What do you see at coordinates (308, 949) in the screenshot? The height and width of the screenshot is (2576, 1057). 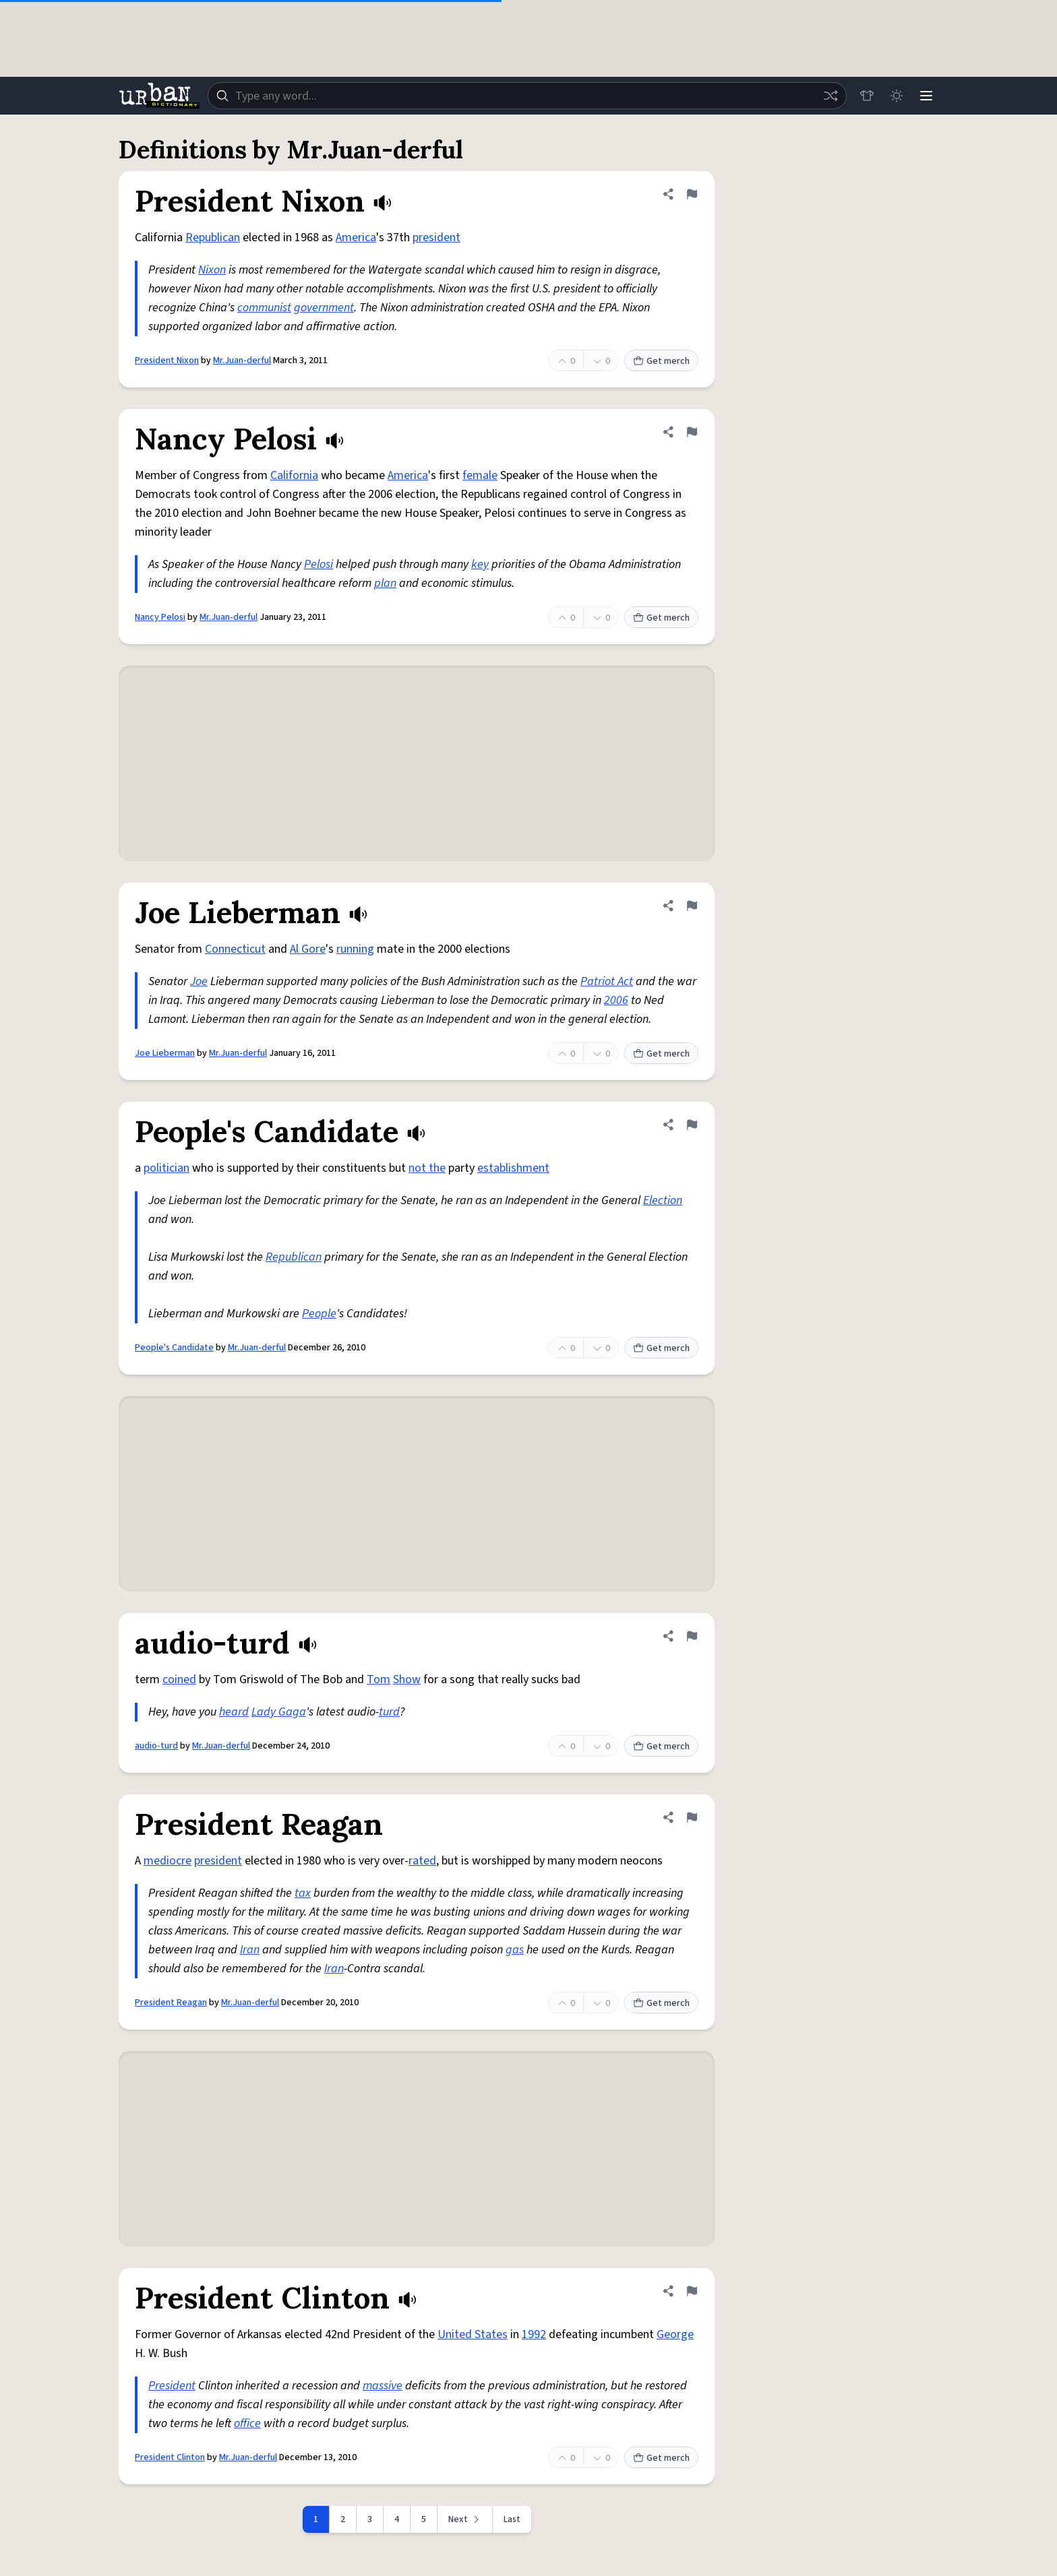 I see `Al Gore` at bounding box center [308, 949].